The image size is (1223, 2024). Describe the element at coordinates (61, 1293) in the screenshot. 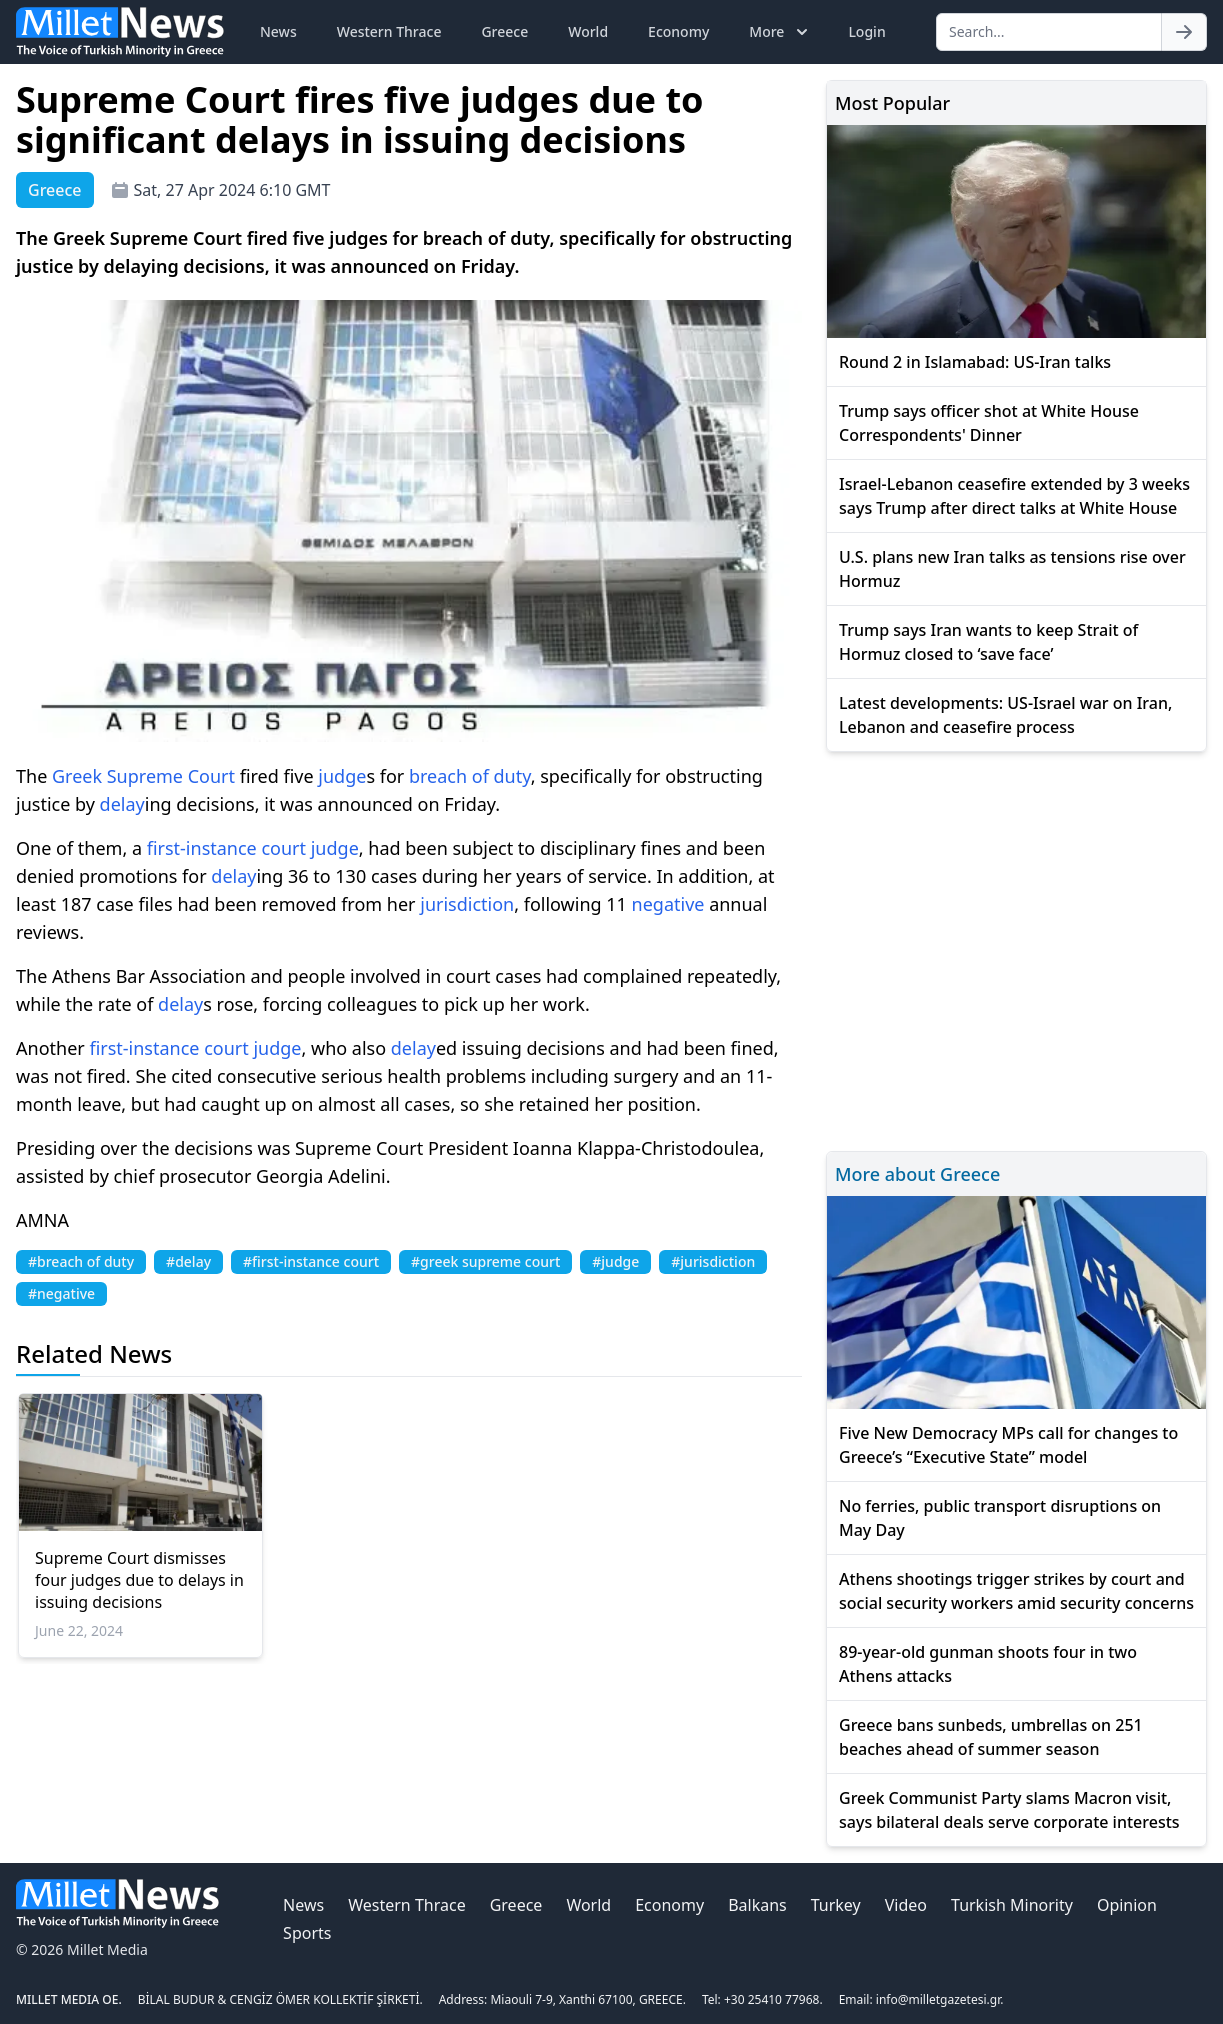

I see `#negative` at that location.